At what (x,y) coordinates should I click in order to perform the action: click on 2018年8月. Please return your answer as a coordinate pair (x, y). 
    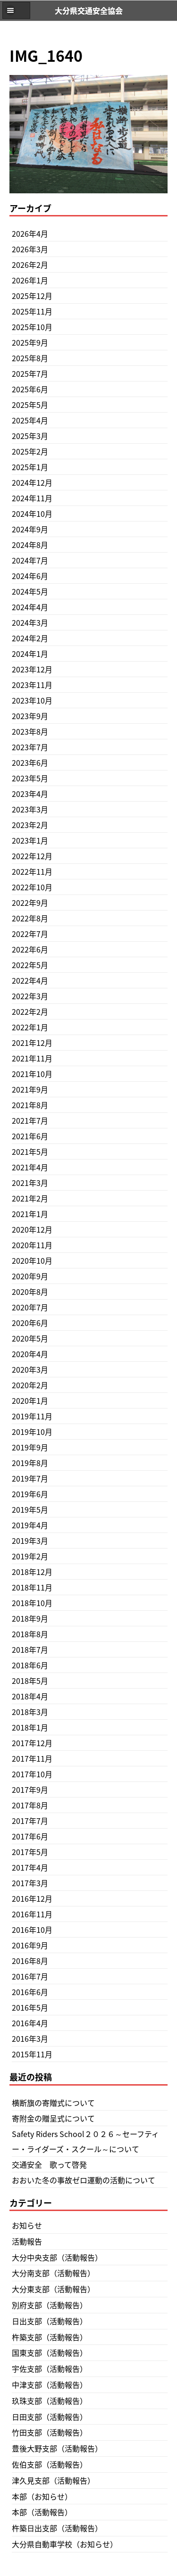
    Looking at the image, I should click on (30, 1634).